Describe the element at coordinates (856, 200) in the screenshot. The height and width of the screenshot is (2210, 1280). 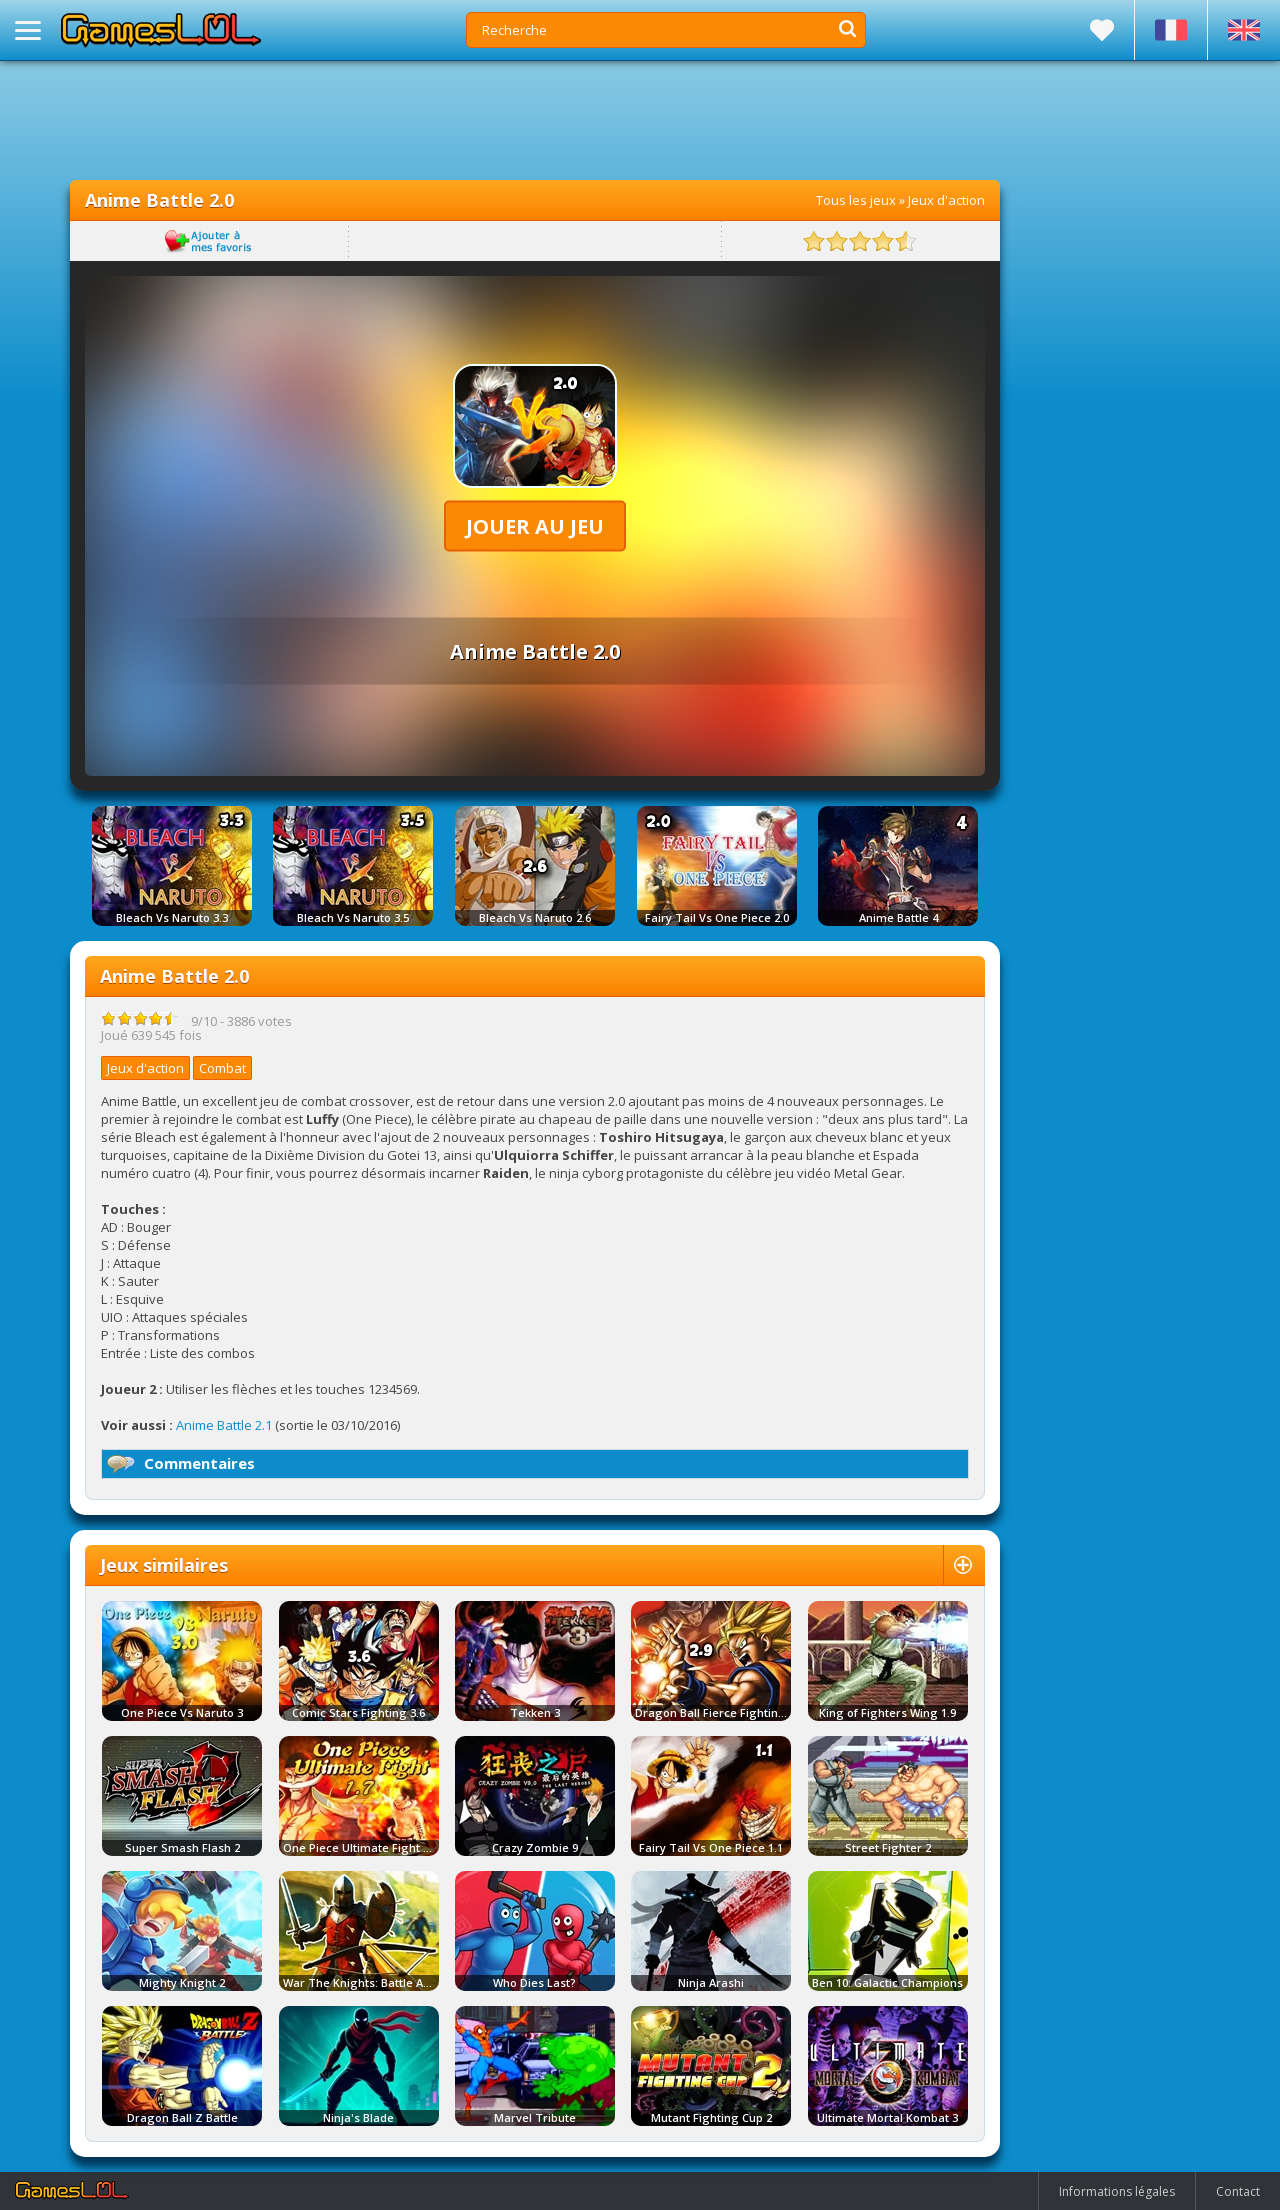
I see `Tous les jeux` at that location.